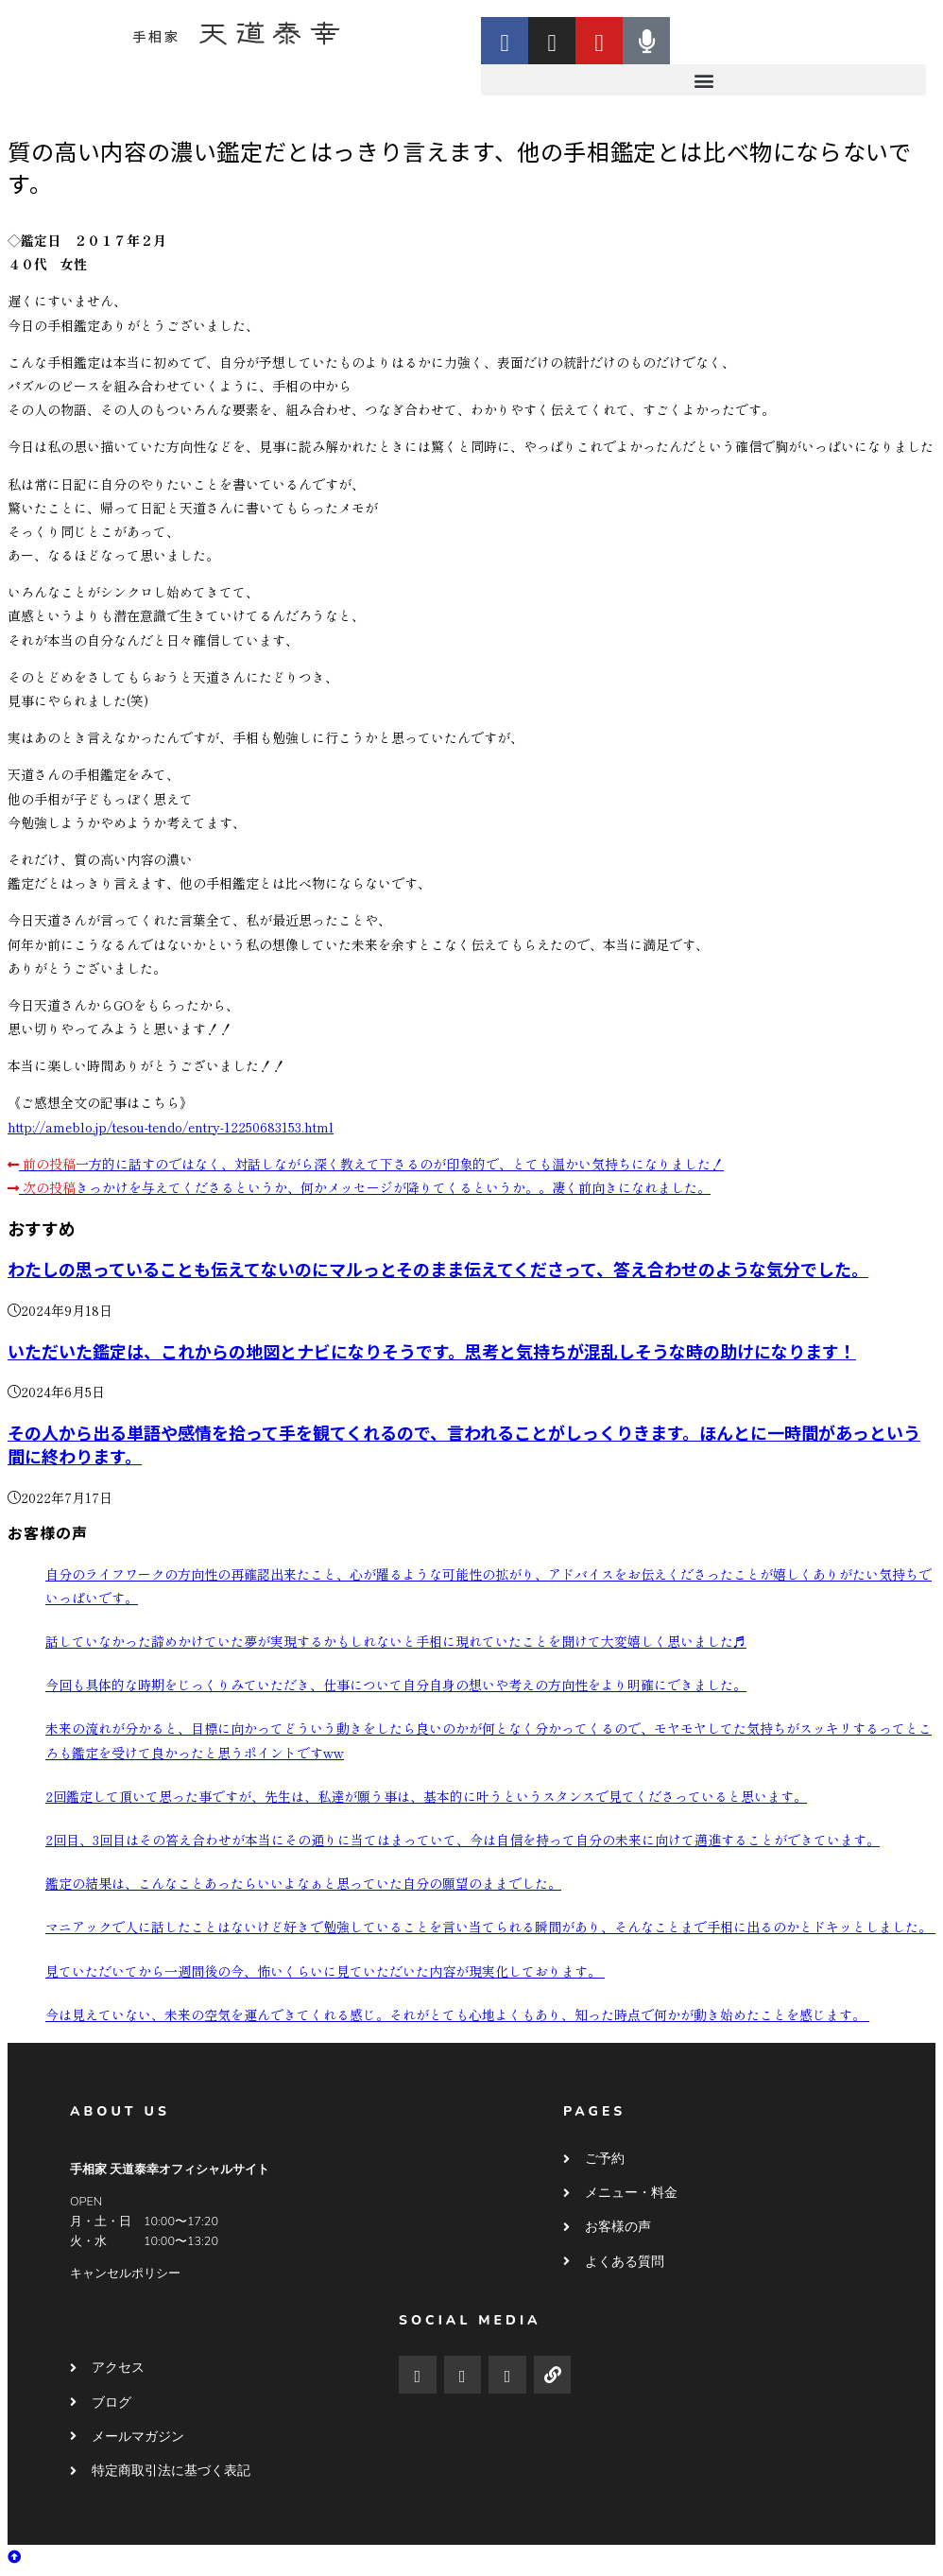 Image resolution: width=943 pixels, height=2576 pixels. Describe the element at coordinates (426, 1796) in the screenshot. I see `2回鑑定して頂いて思った事ですが、先生は、私達が願う事は、基本的に叶うというスタンスで見てくださっていると思います。` at that location.